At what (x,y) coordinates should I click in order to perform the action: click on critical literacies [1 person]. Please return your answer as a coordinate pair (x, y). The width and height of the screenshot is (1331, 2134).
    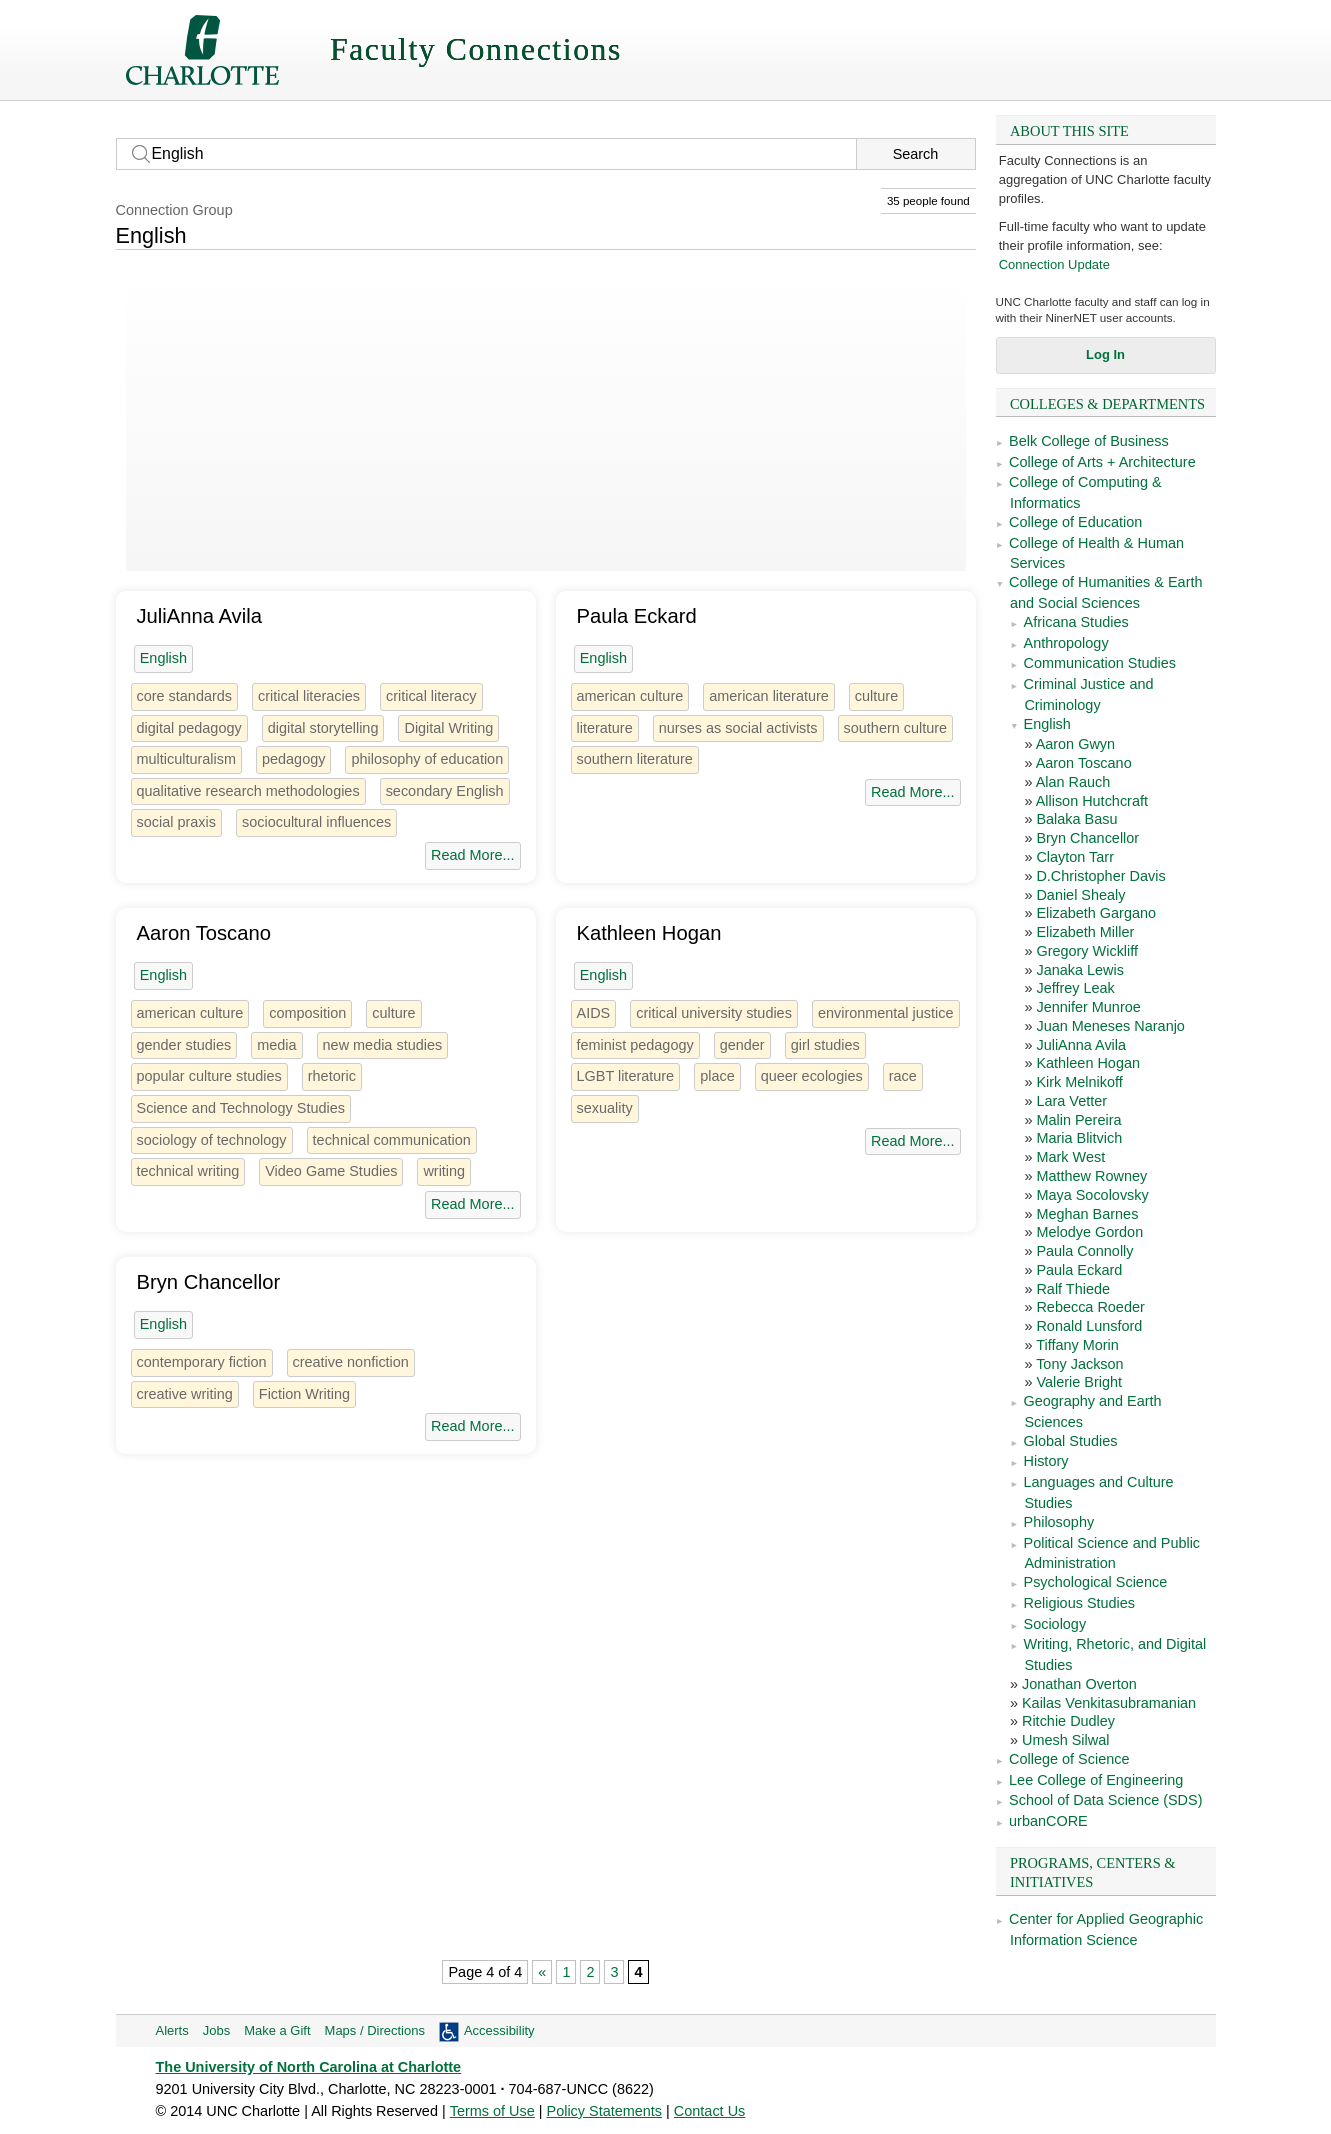
    Looking at the image, I should click on (309, 696).